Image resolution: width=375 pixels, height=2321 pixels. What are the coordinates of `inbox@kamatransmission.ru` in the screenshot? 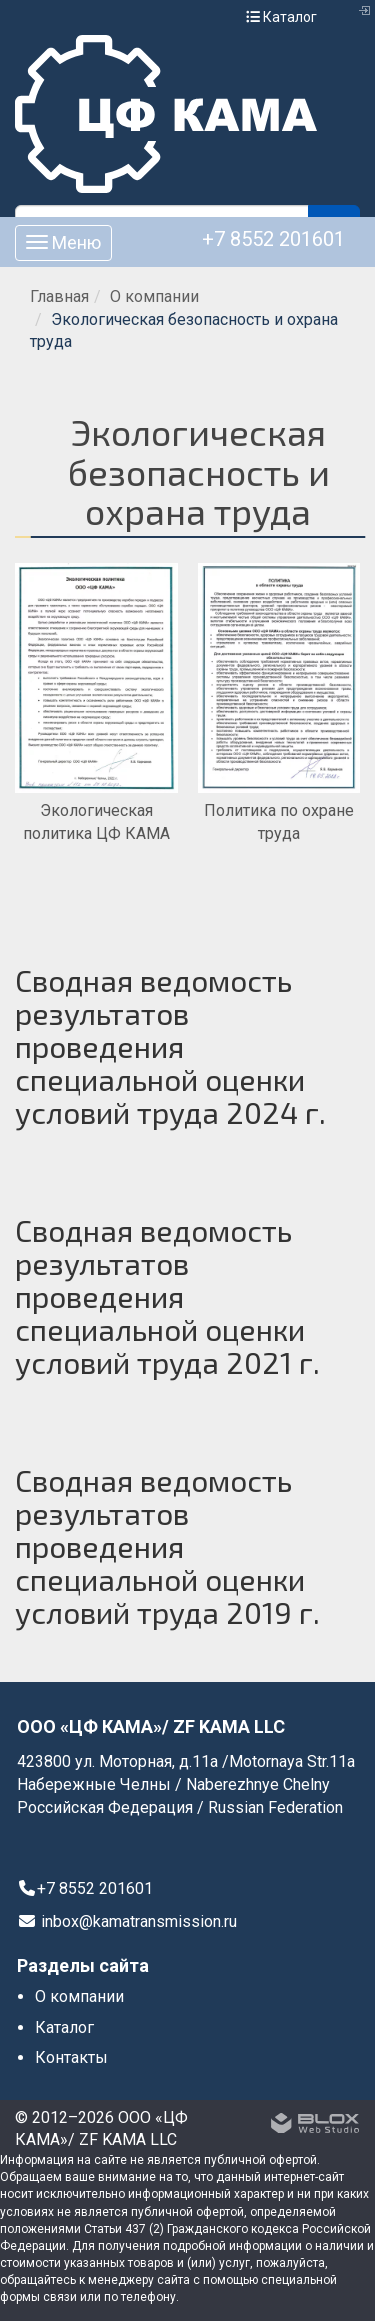 It's located at (127, 1921).